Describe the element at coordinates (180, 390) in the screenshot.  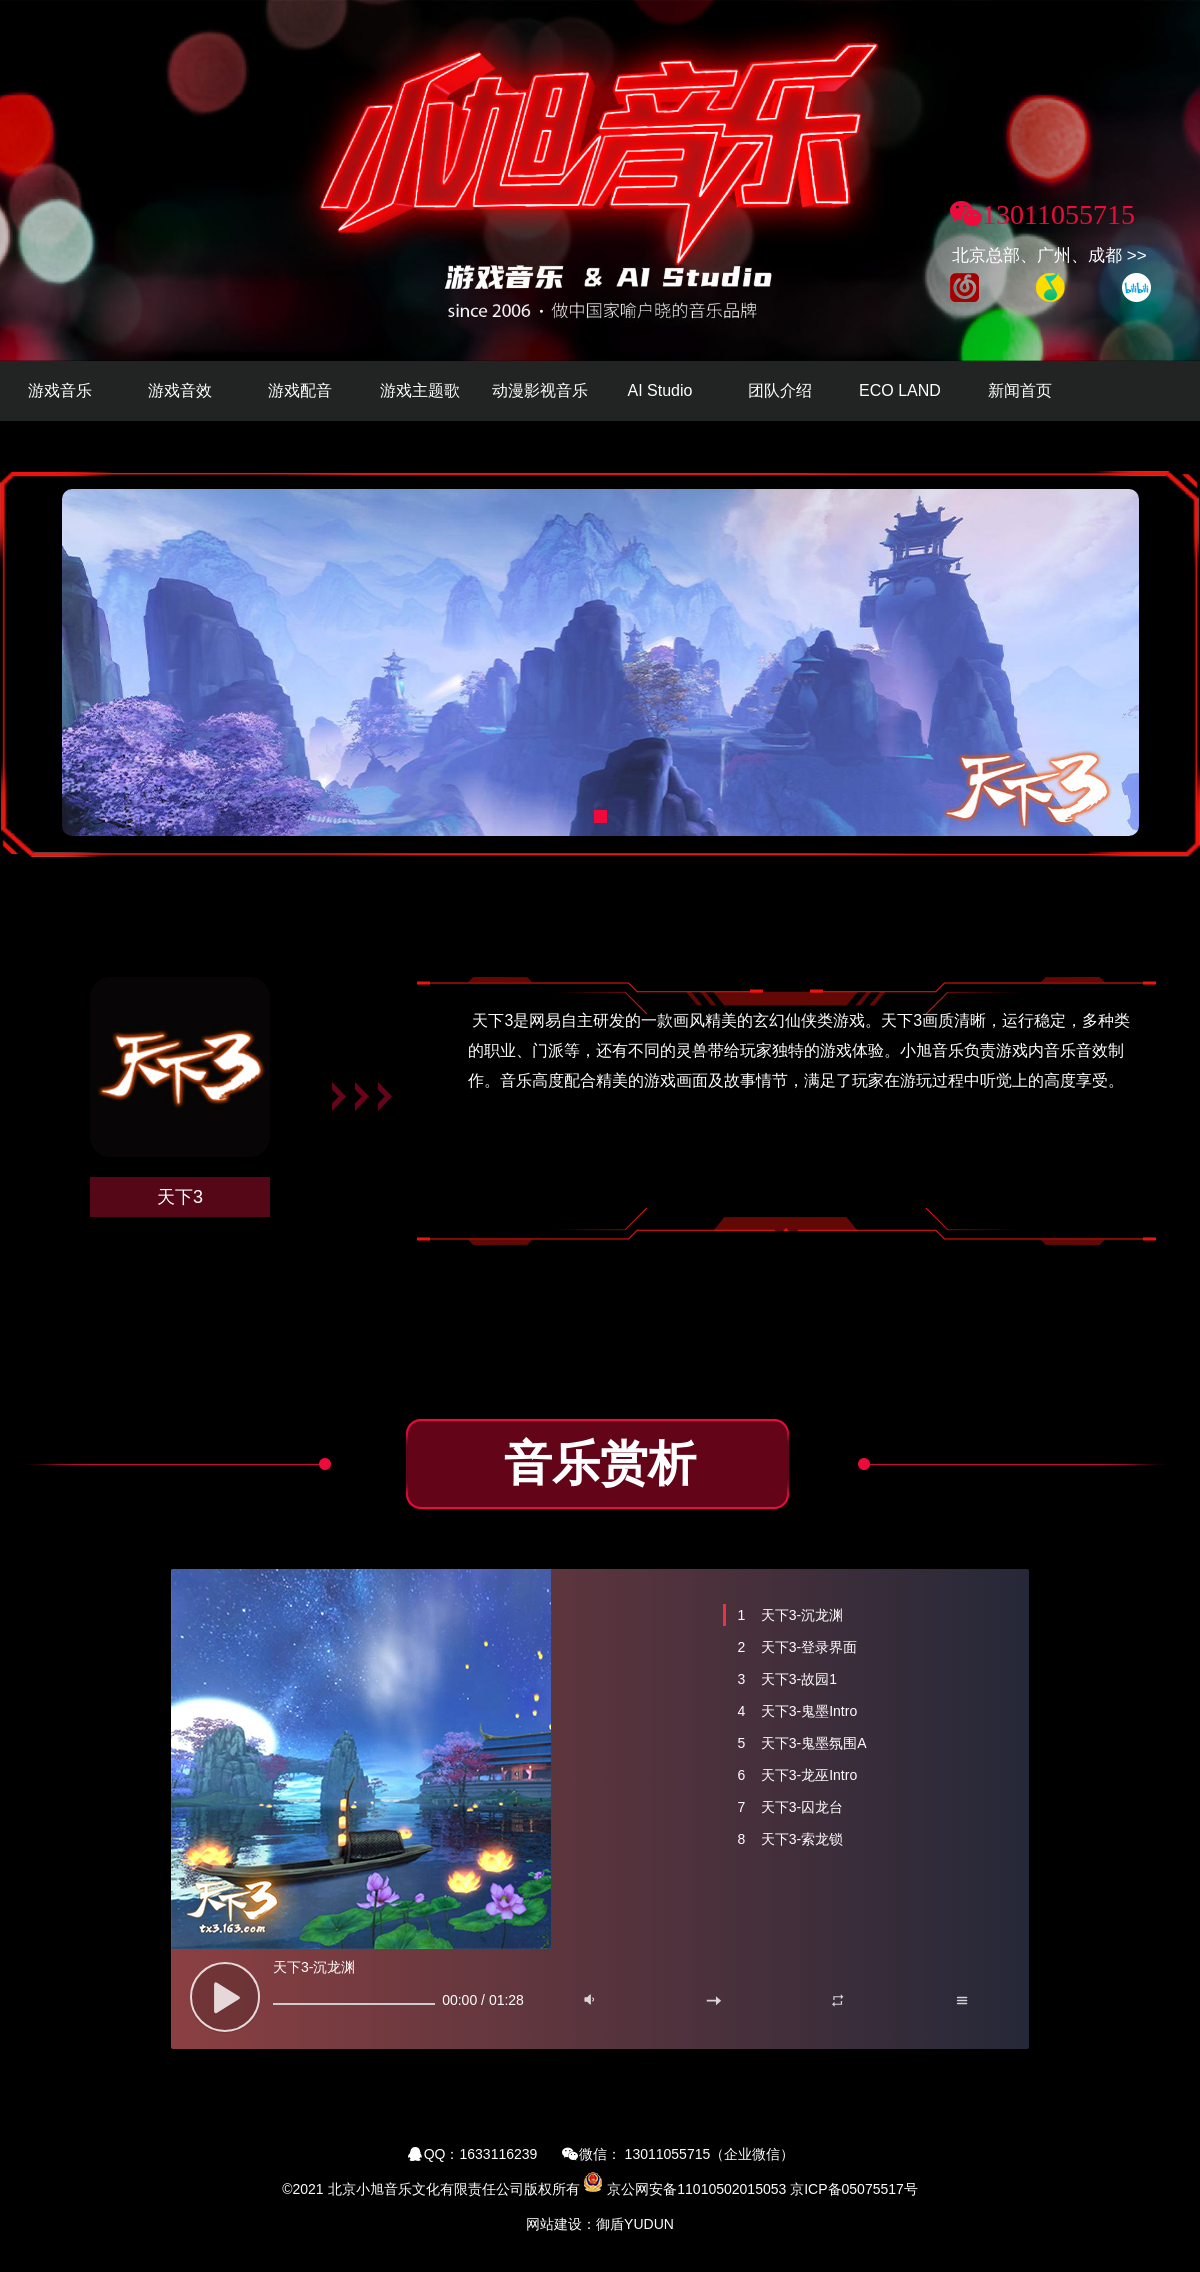
I see `游戏音效` at that location.